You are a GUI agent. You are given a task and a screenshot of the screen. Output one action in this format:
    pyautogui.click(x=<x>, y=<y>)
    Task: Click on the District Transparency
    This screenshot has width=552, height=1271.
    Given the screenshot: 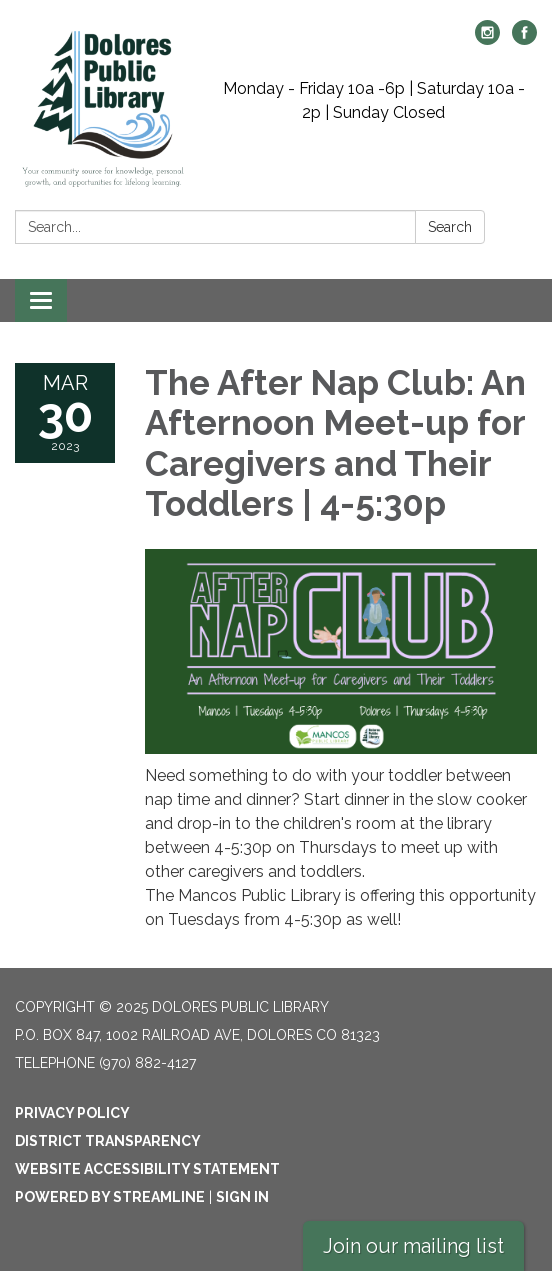 What is the action you would take?
    pyautogui.click(x=108, y=1141)
    